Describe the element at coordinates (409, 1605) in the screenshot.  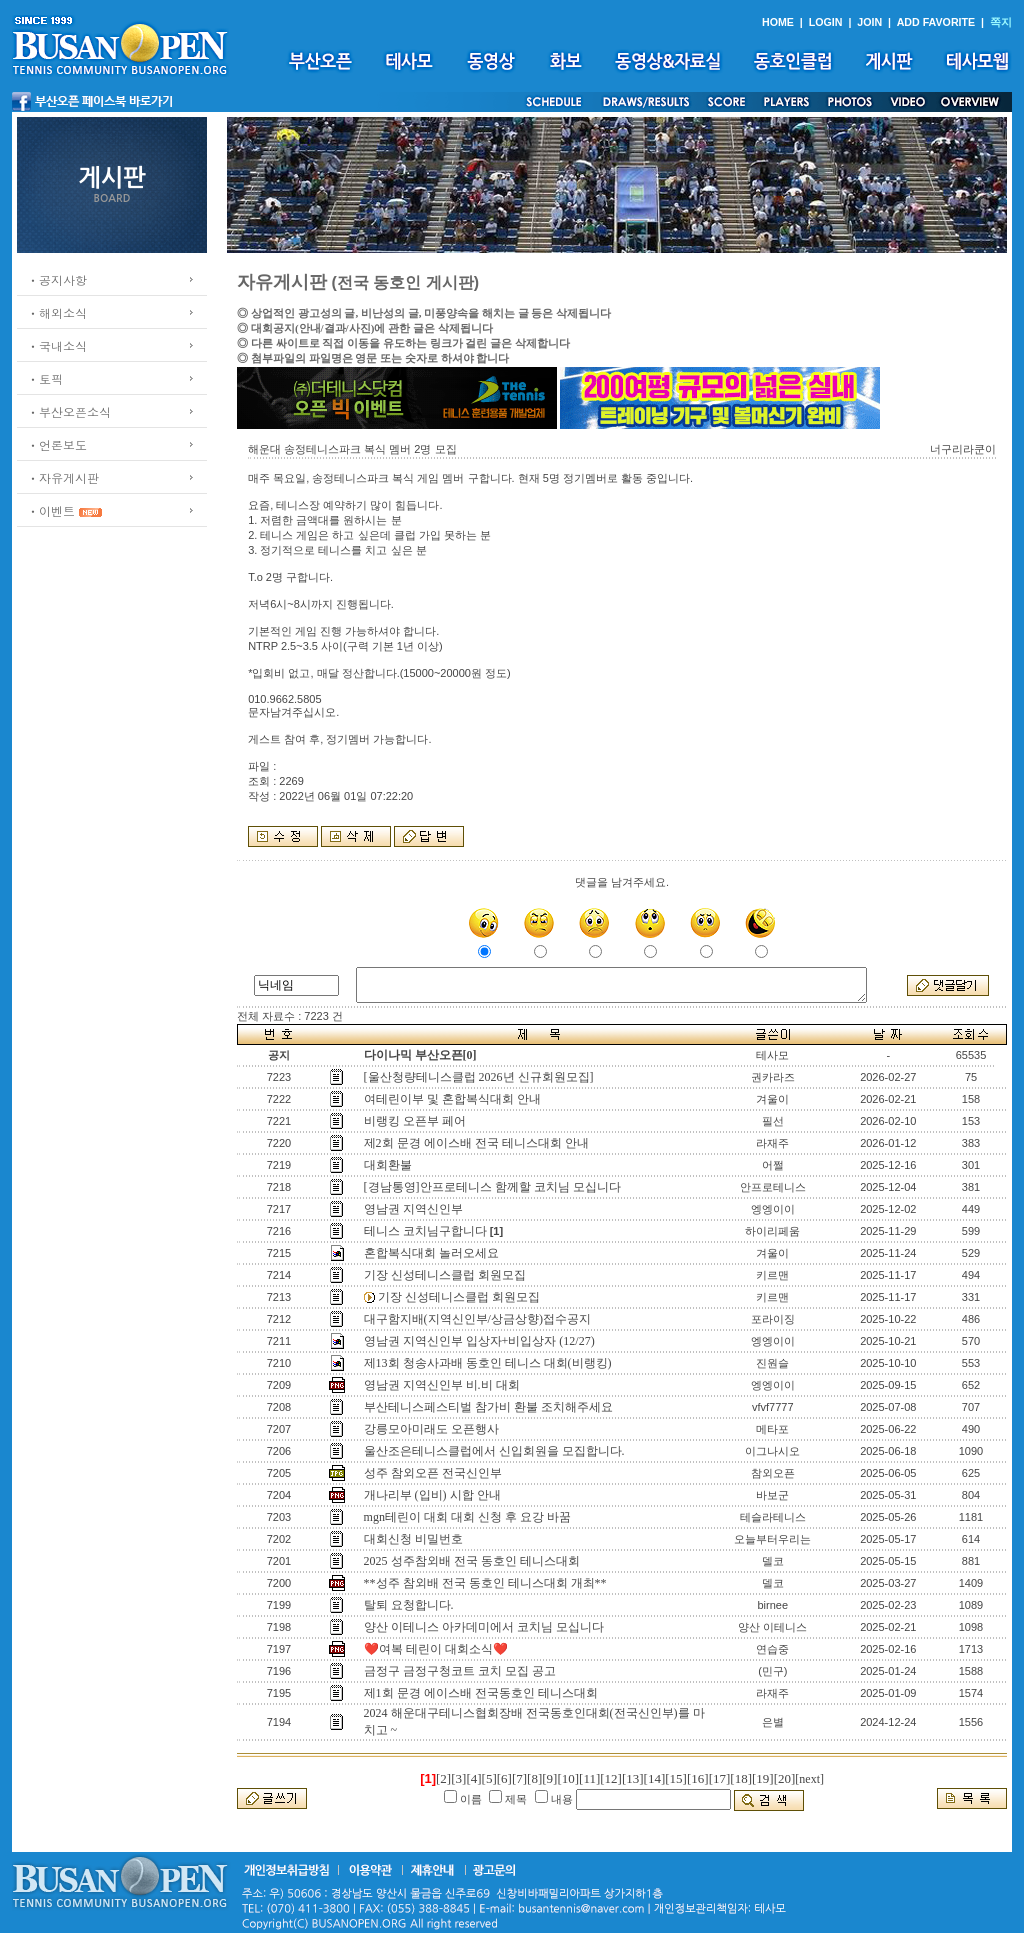
I see `탈퇴 요청합니다.` at that location.